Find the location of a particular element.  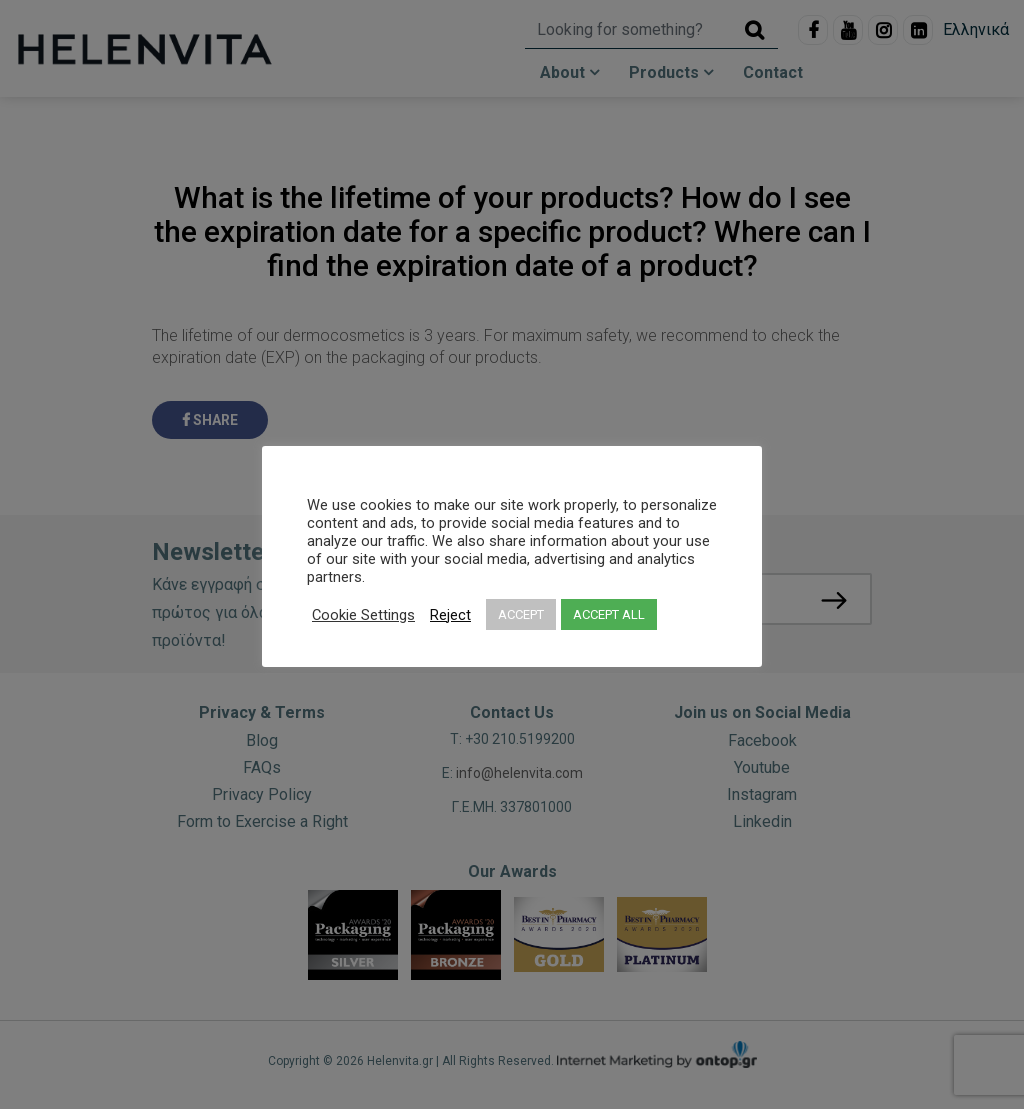

ACCEPT ALL [button] is located at coordinates (609, 614).